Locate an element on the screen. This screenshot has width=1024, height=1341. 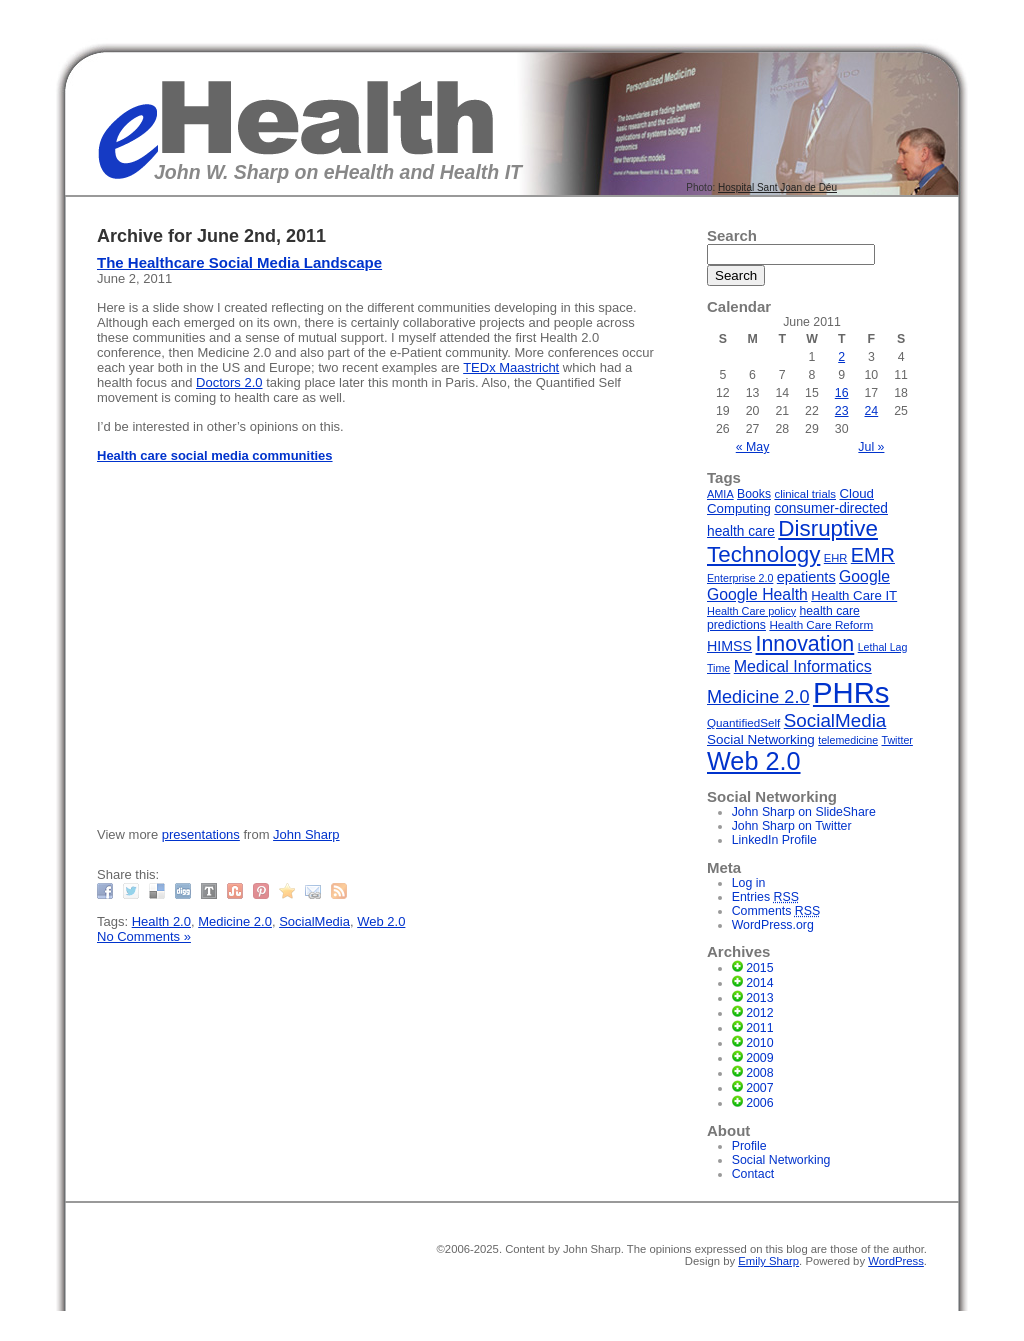
2012 is located at coordinates (759, 1013).